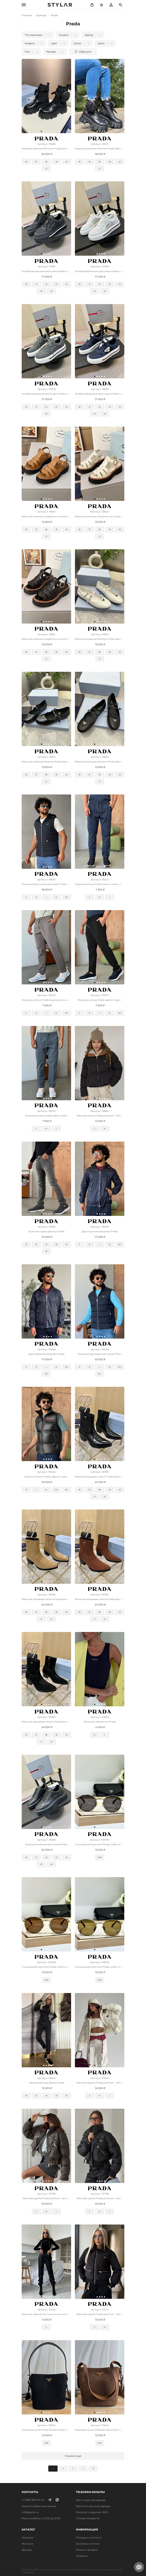 The height and width of the screenshot is (2576, 146). Describe the element at coordinates (99, 638) in the screenshot. I see `Женские кожаные балетки Prada Naplak белого цвета` at that location.